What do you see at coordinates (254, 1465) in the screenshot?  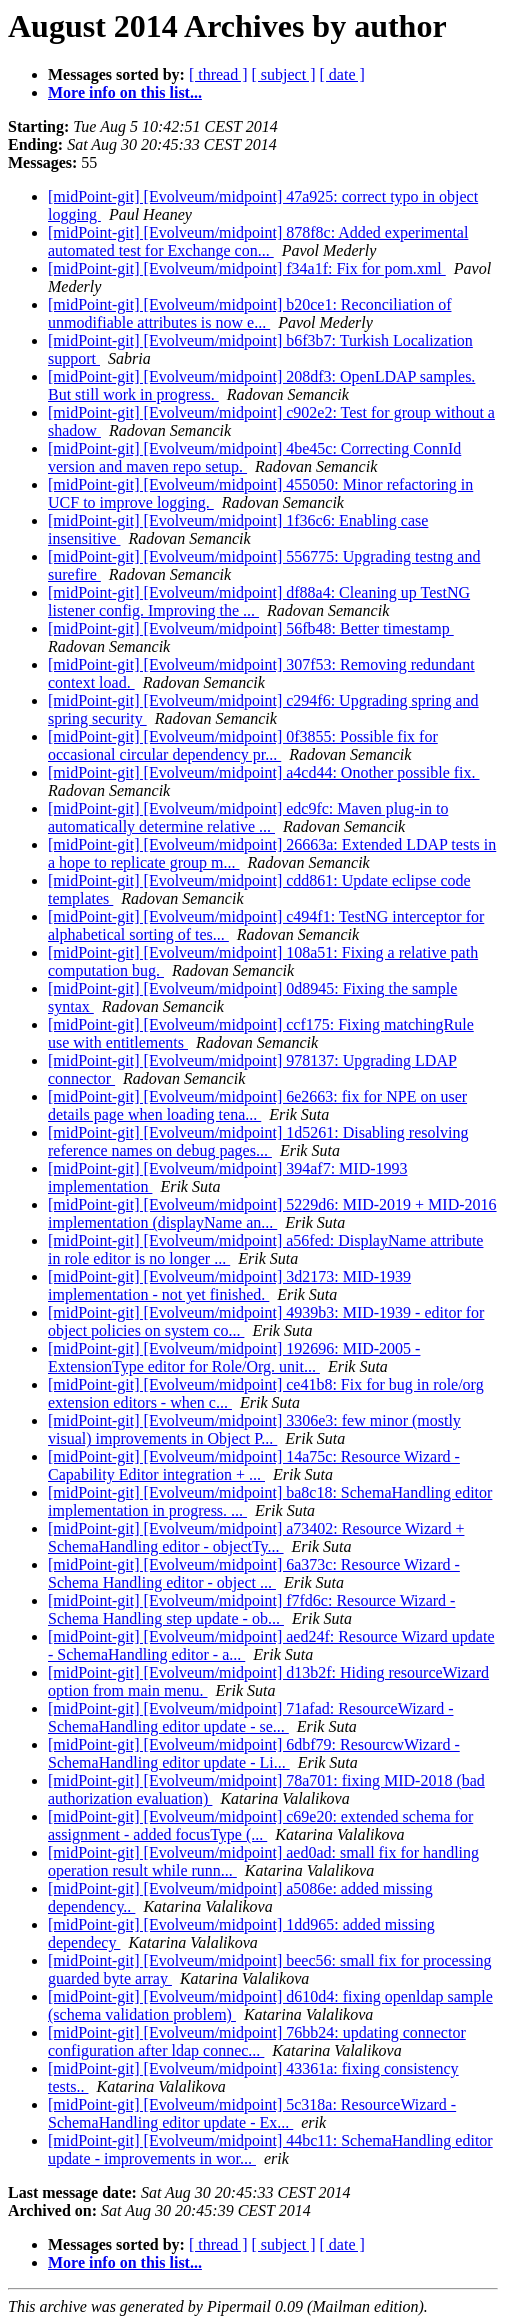 I see `[midPoint-git] [Evolveum/midpoint] 14a75c: Resource Wizard - Capability Editor integration + ...` at bounding box center [254, 1465].